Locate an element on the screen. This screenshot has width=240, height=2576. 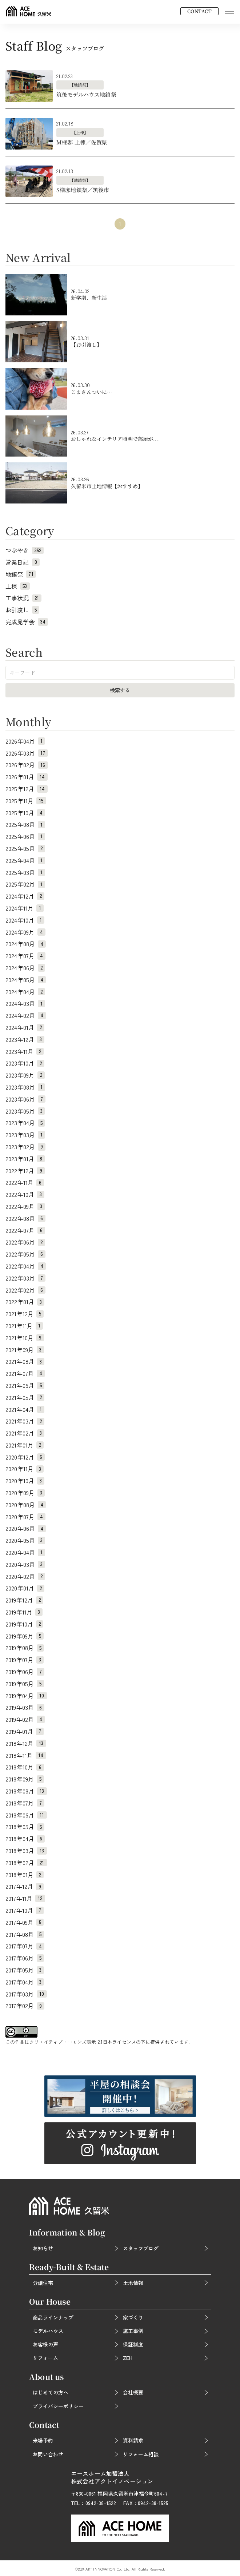
2024年08月 is located at coordinates (25, 943).